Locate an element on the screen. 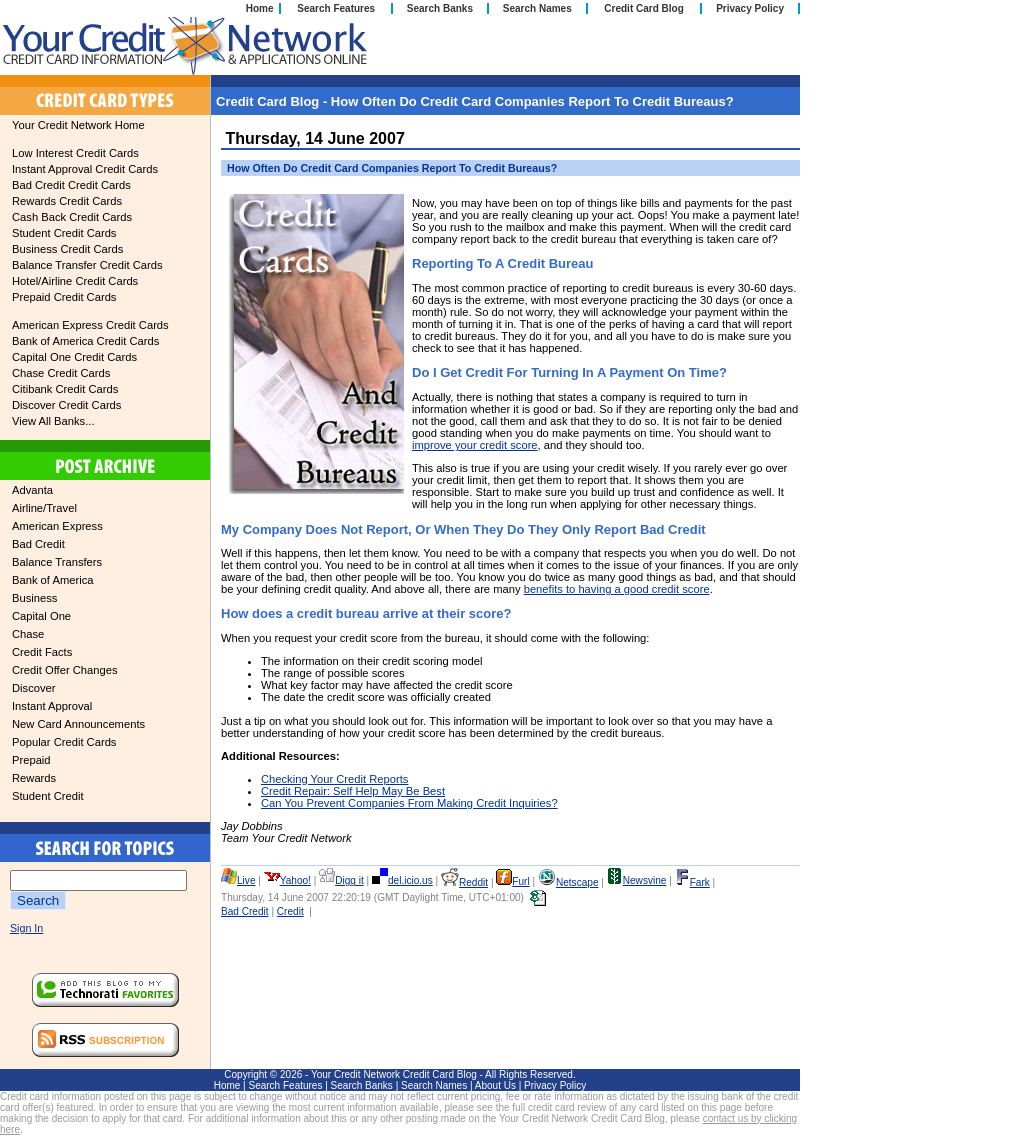  Credit Card Blog is located at coordinates (643, 8).